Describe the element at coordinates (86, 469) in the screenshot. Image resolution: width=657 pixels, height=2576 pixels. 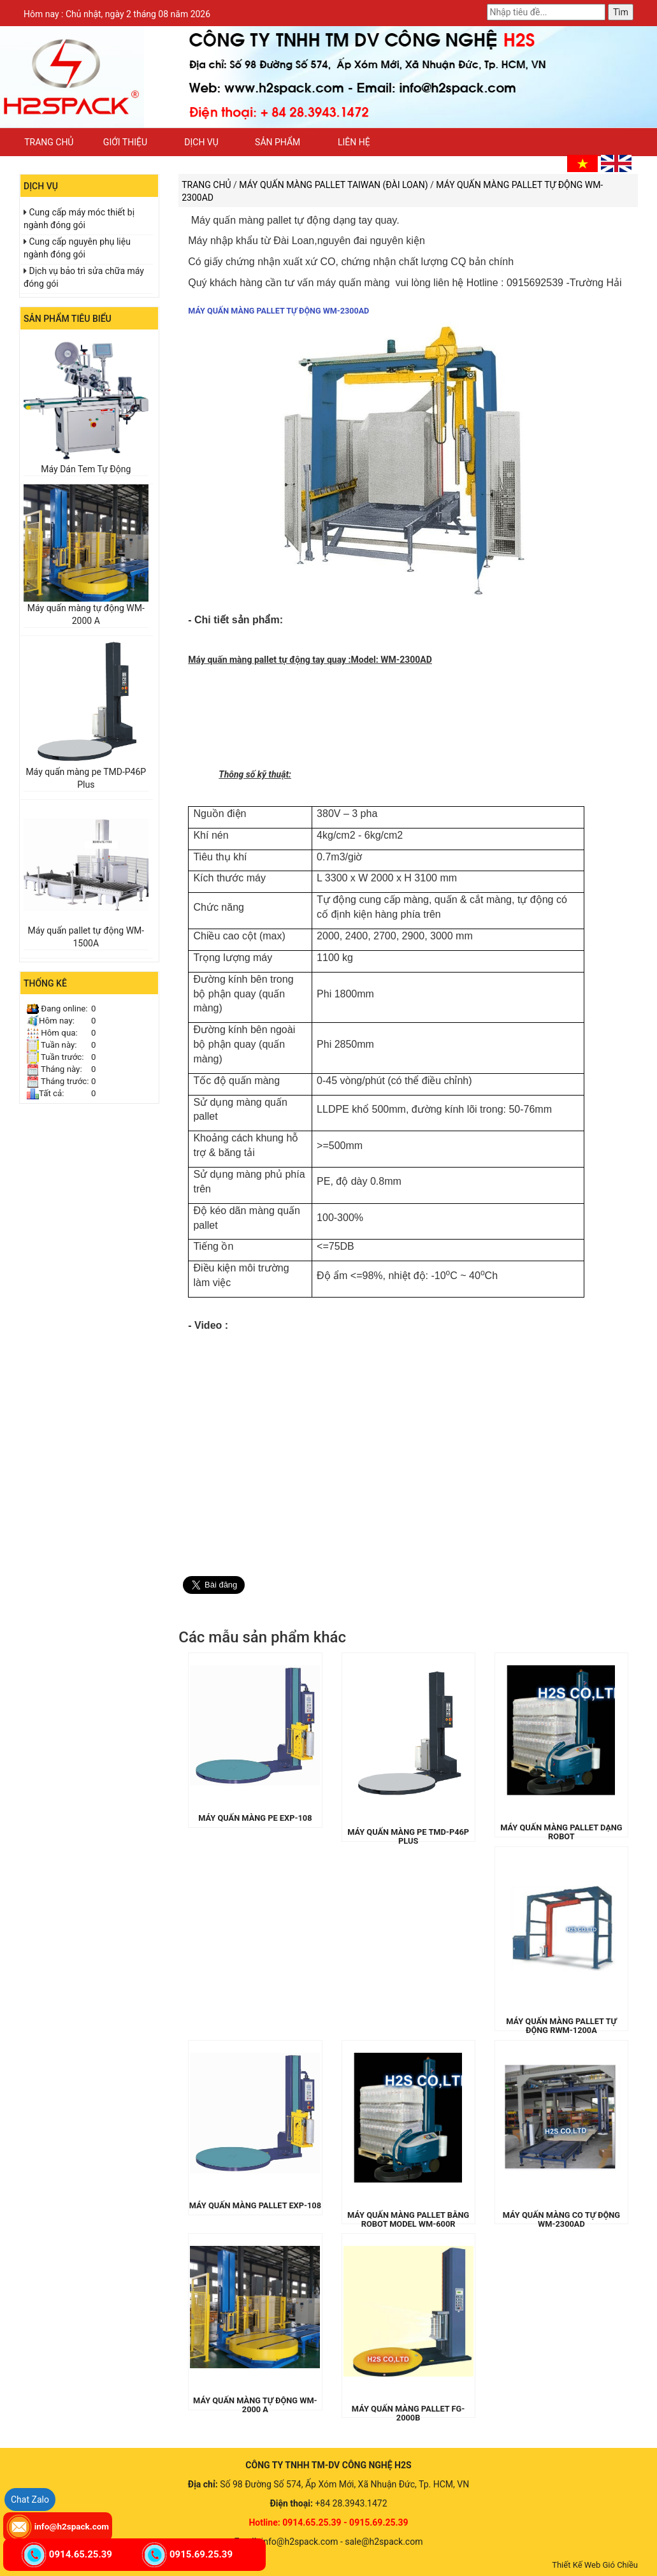
I see `Máy Dán Tem Tự Động` at that location.